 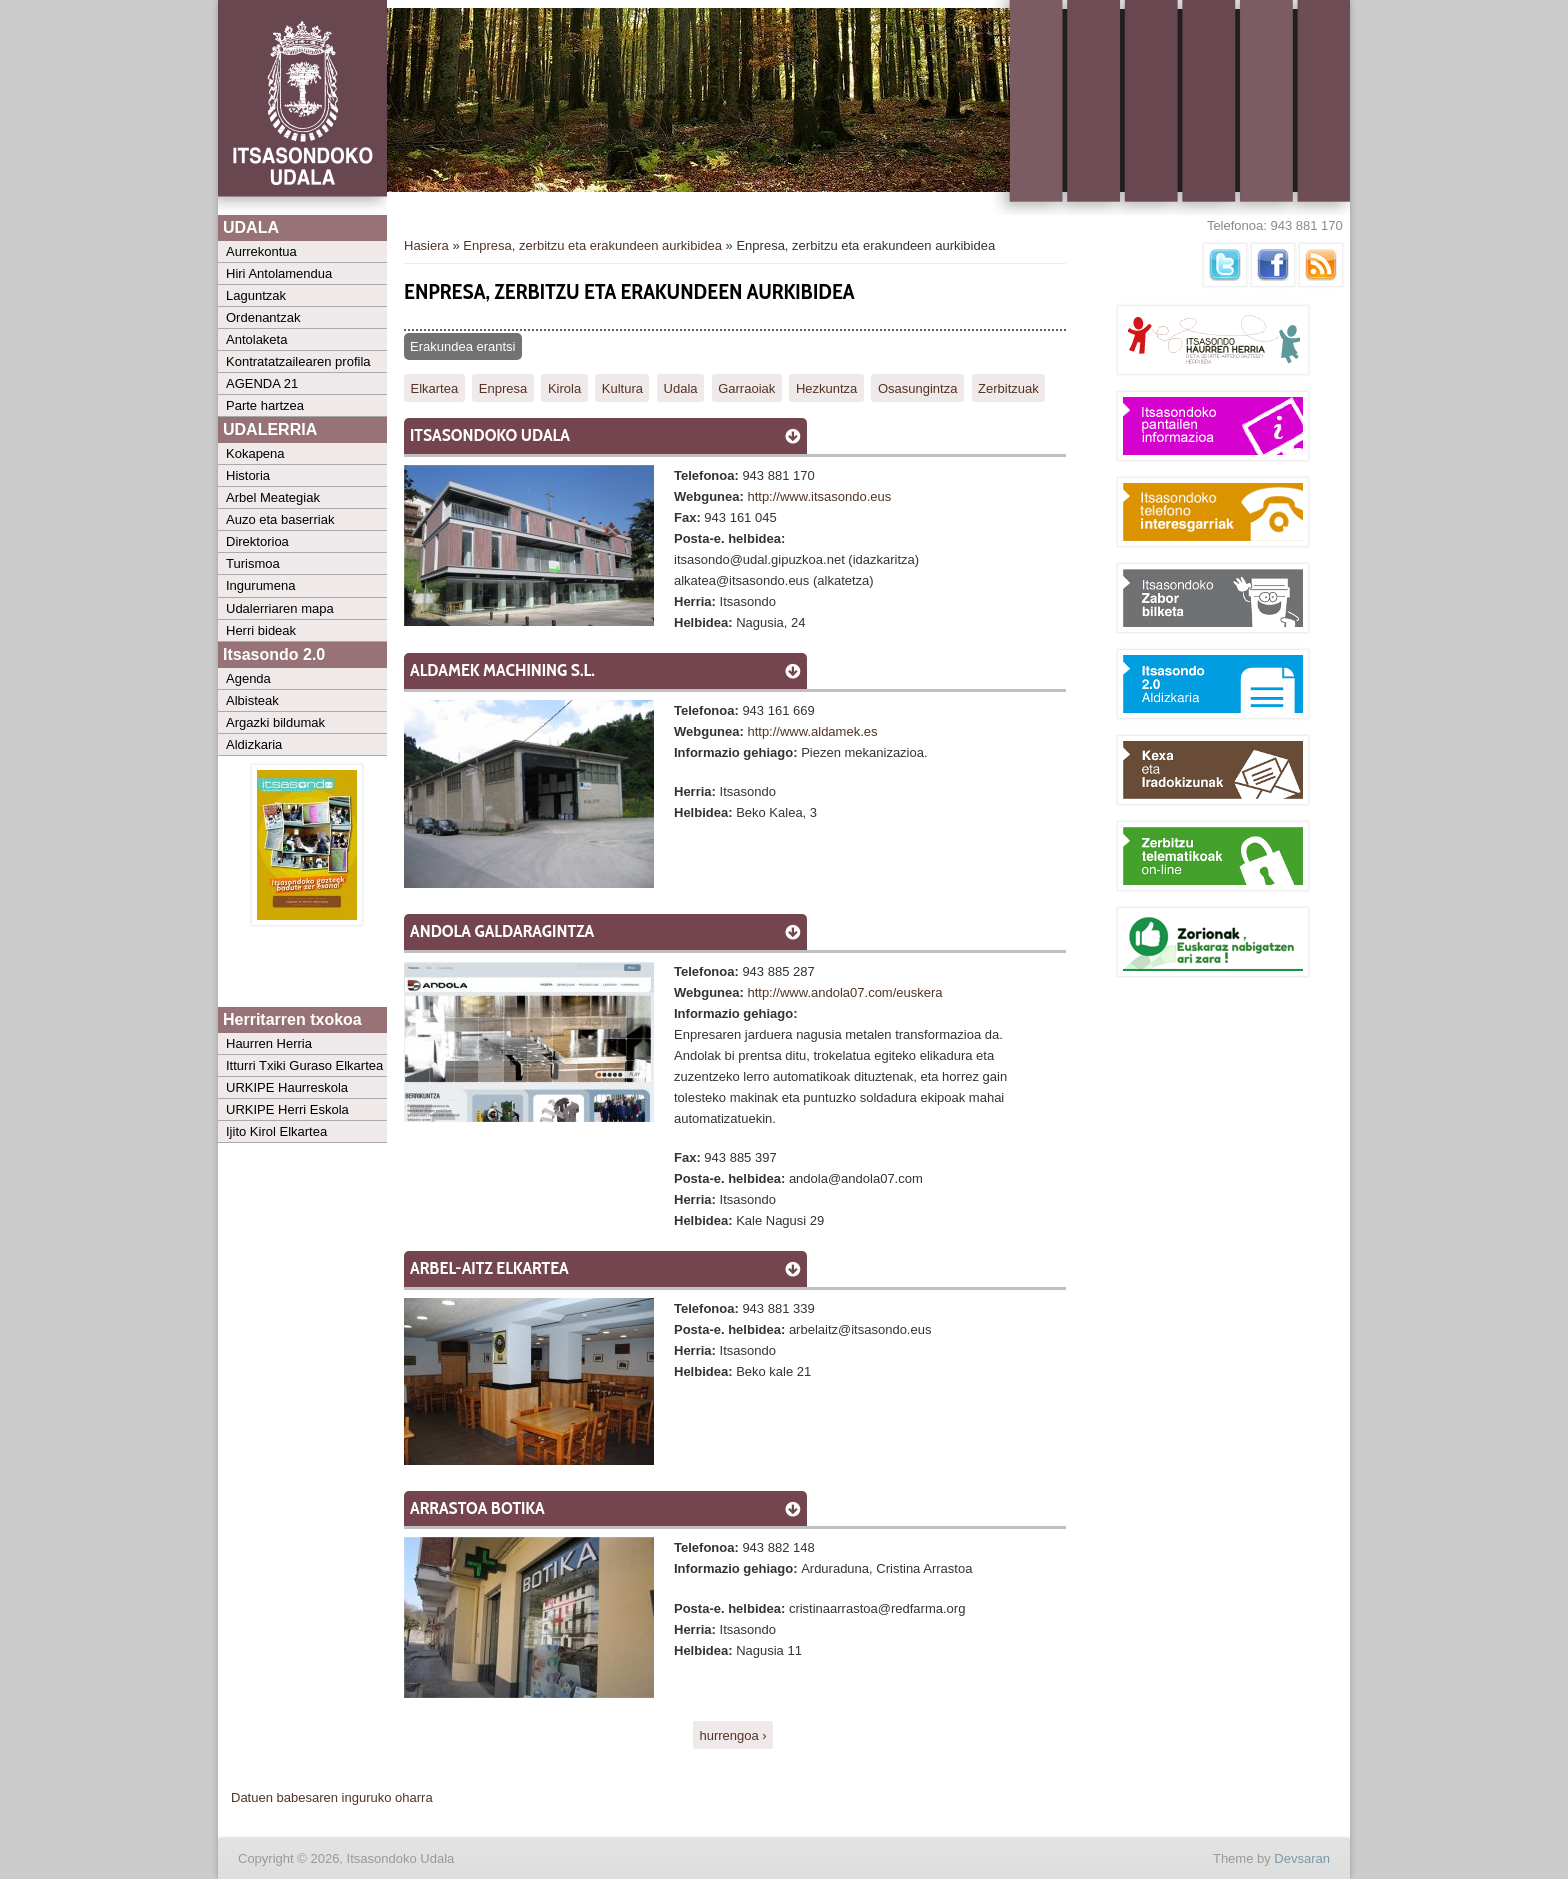 What do you see at coordinates (332, 1797) in the screenshot?
I see `Datuen babesaren inguruko oharra` at bounding box center [332, 1797].